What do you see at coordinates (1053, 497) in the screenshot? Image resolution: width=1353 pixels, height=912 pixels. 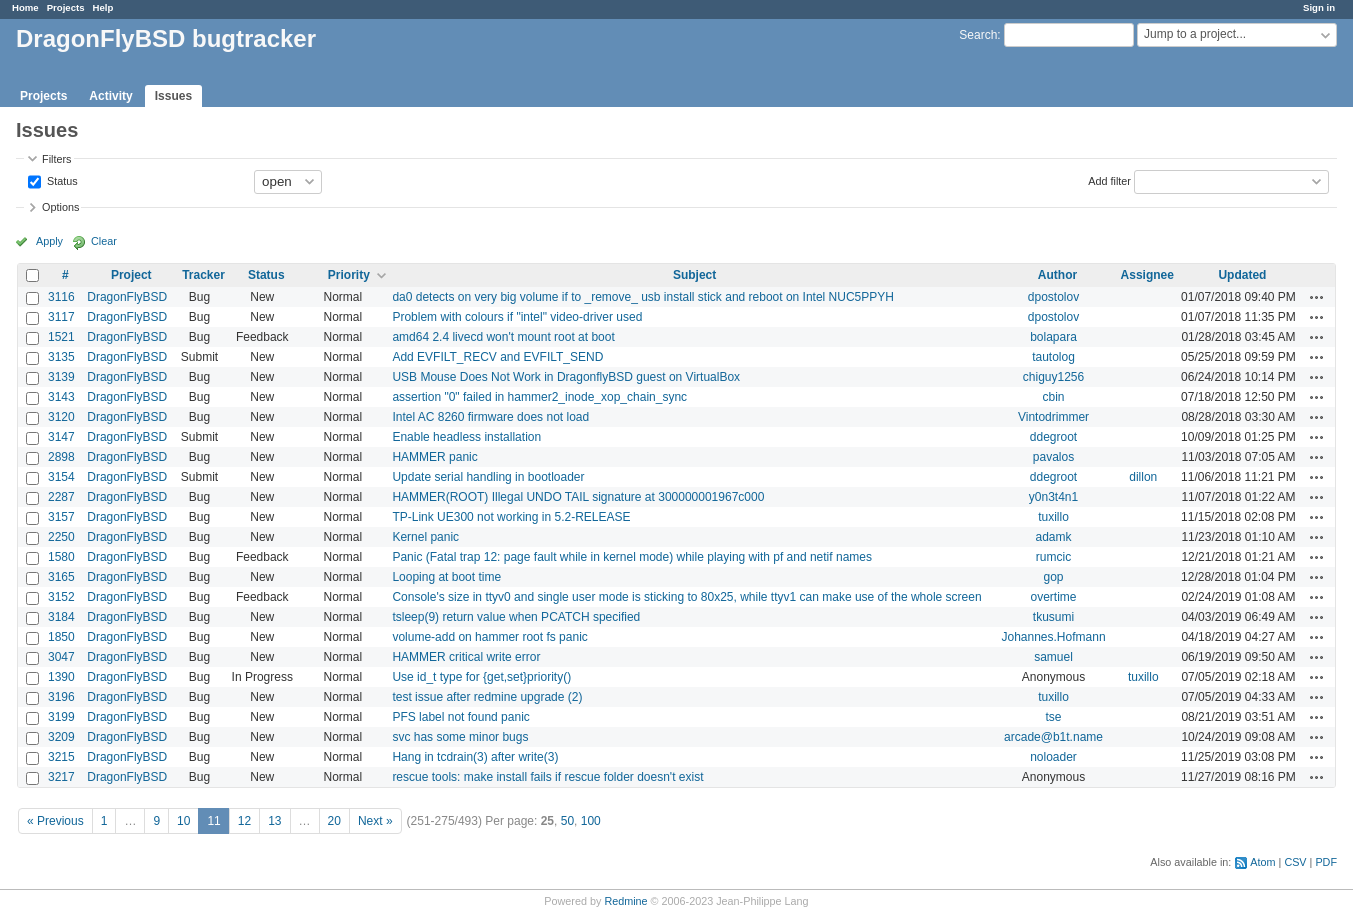 I see `y0n3t4n1` at bounding box center [1053, 497].